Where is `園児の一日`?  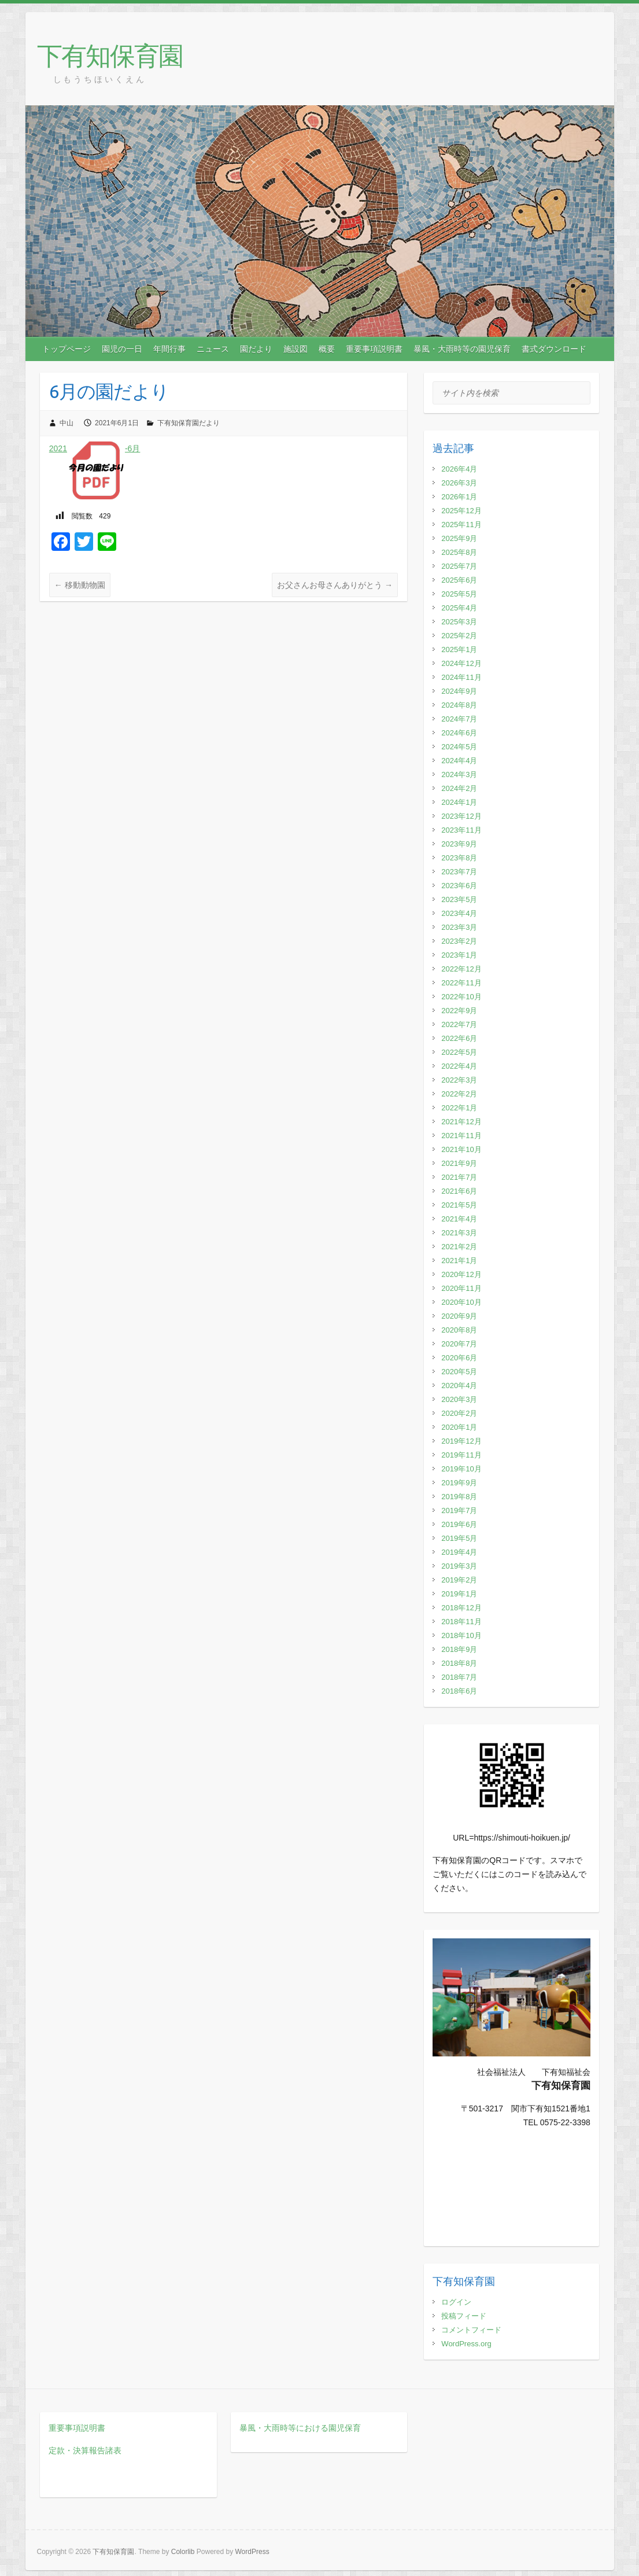 園児の一日 is located at coordinates (122, 349).